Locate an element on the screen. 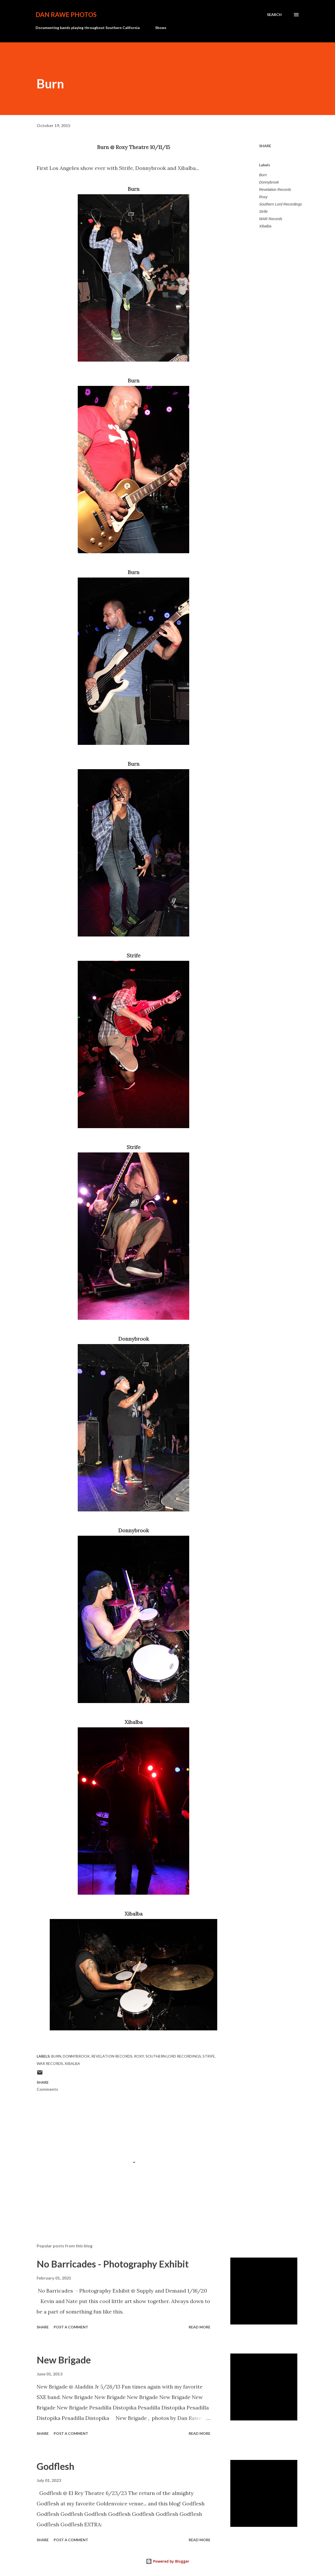 The height and width of the screenshot is (2576, 335). Strife is located at coordinates (263, 211).